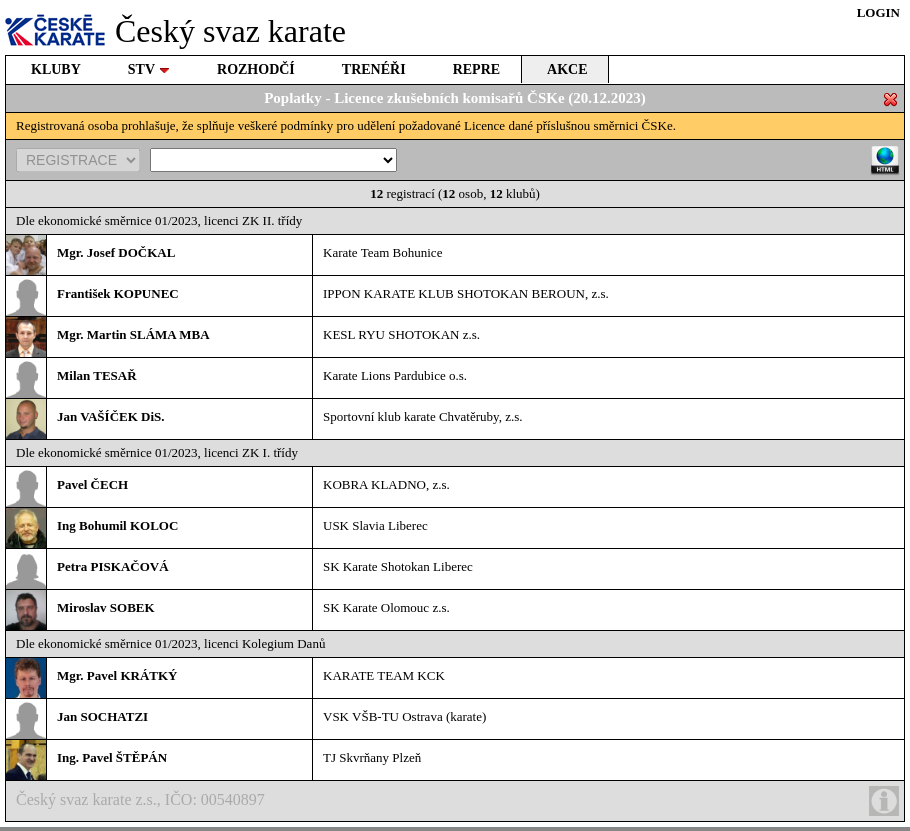  Describe the element at coordinates (878, 12) in the screenshot. I see `LOGIN` at that location.